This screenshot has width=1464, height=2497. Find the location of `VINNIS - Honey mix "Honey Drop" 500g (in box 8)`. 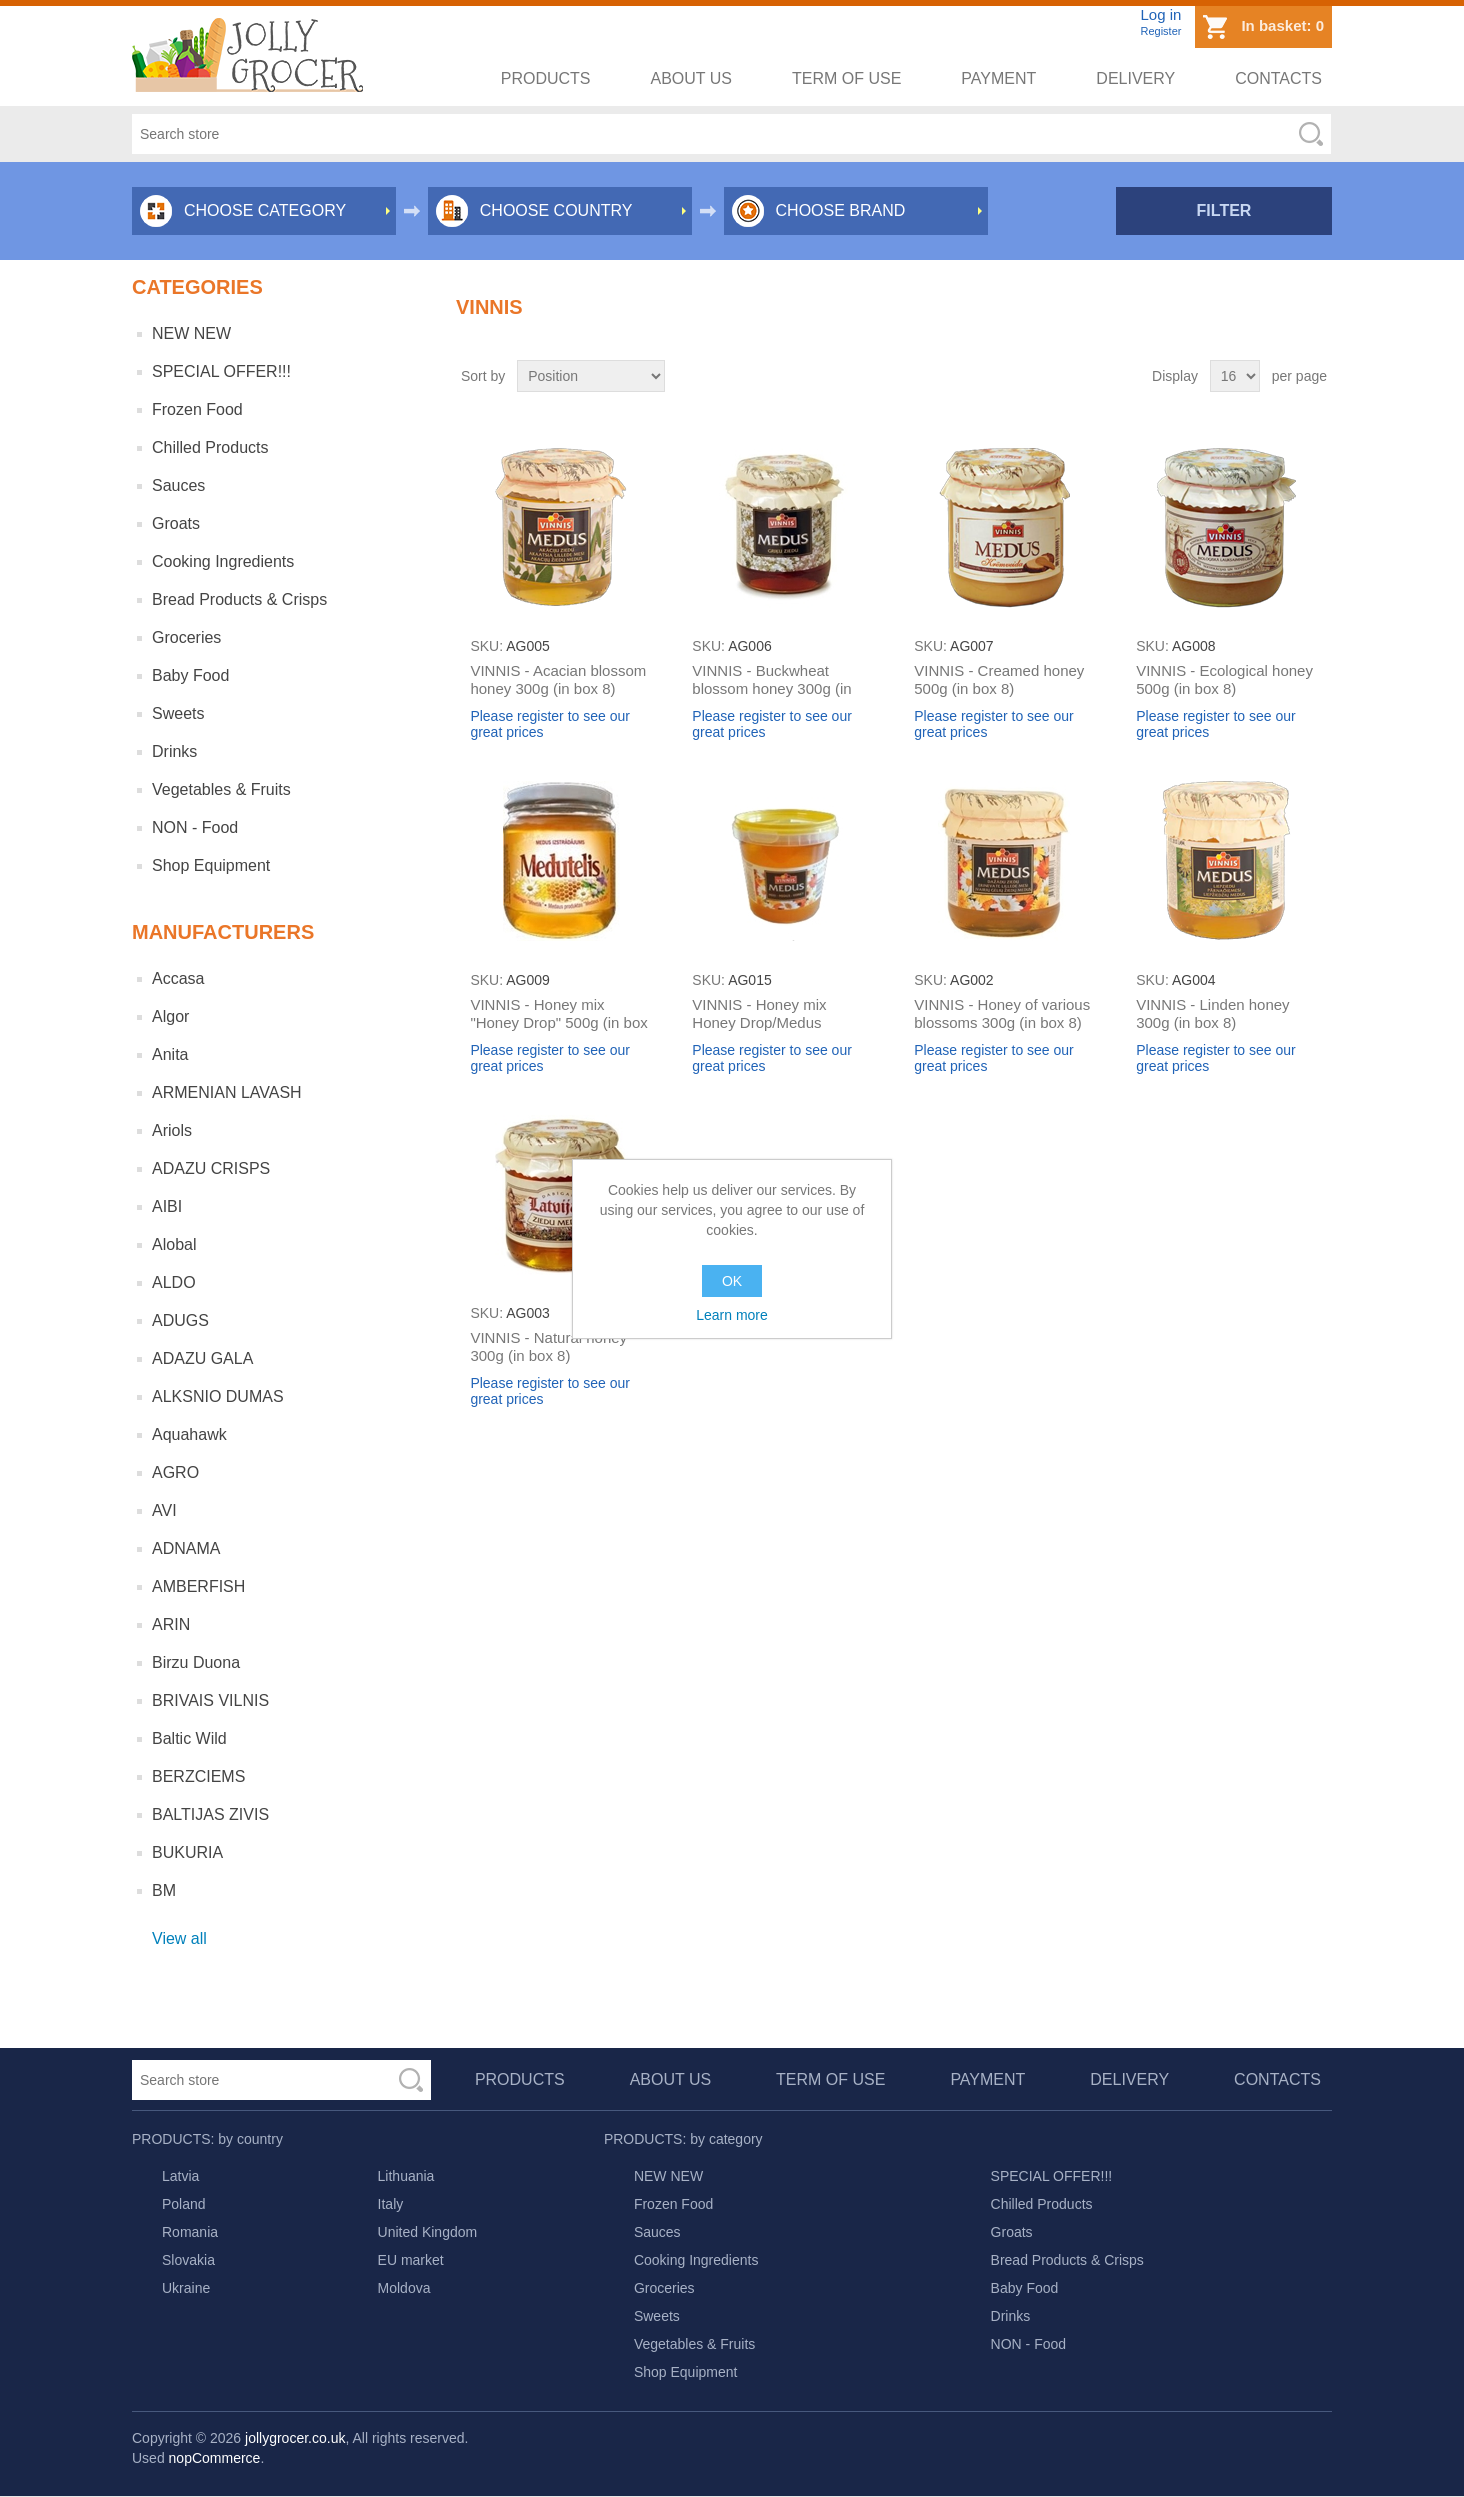

VINNIS - Honey mix "Honey Drop" 500g (in box 8) is located at coordinates (558, 1022).